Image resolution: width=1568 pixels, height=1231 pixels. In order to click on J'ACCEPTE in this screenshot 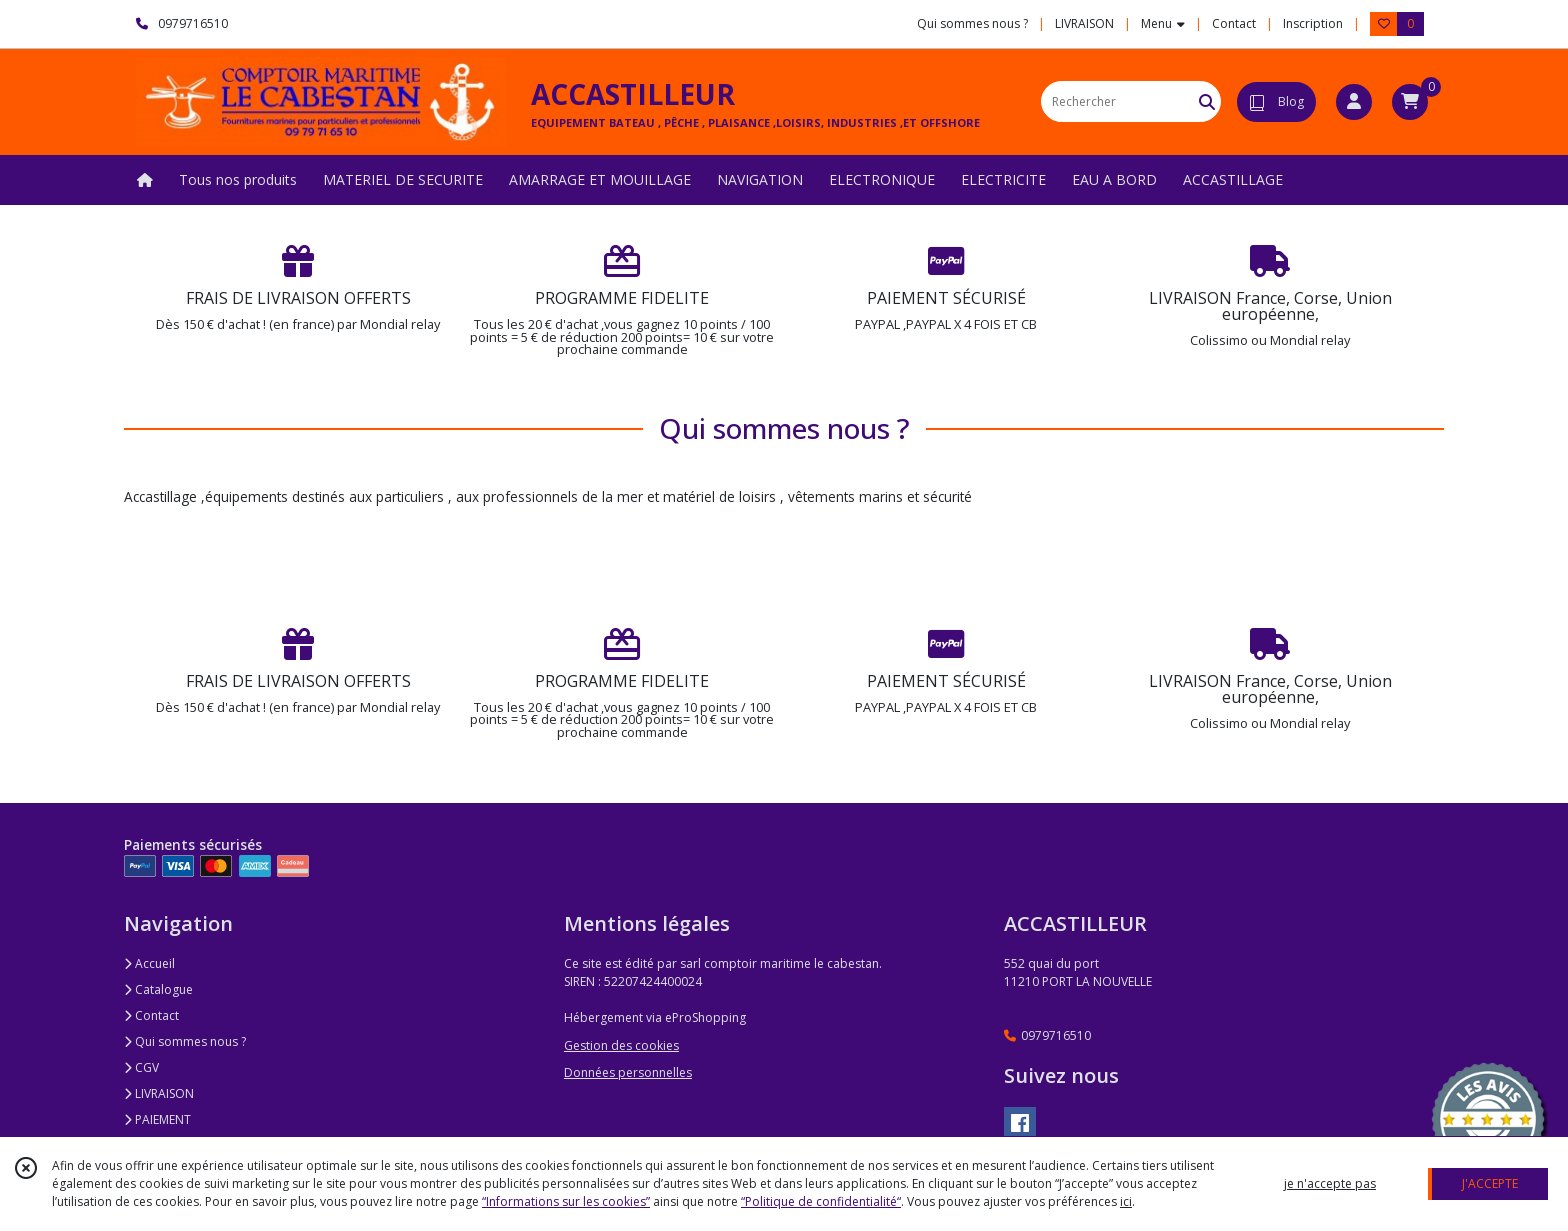, I will do `click(1490, 1183)`.